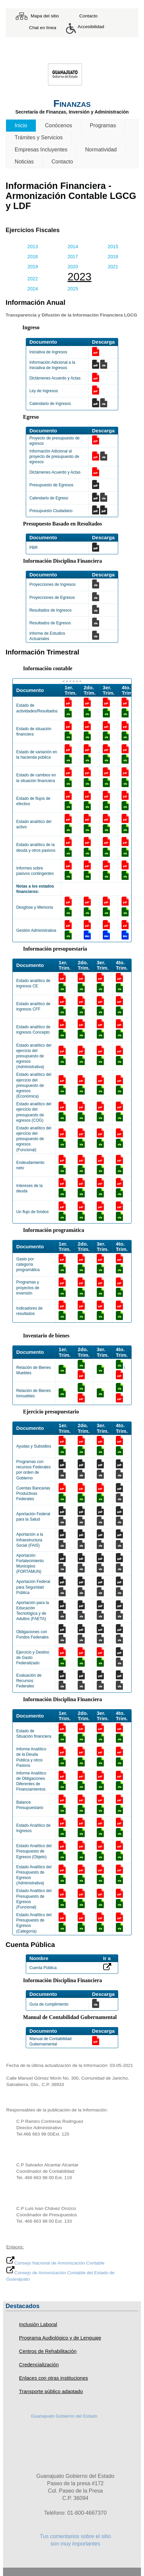  What do you see at coordinates (88, 15) in the screenshot?
I see `Contacto` at bounding box center [88, 15].